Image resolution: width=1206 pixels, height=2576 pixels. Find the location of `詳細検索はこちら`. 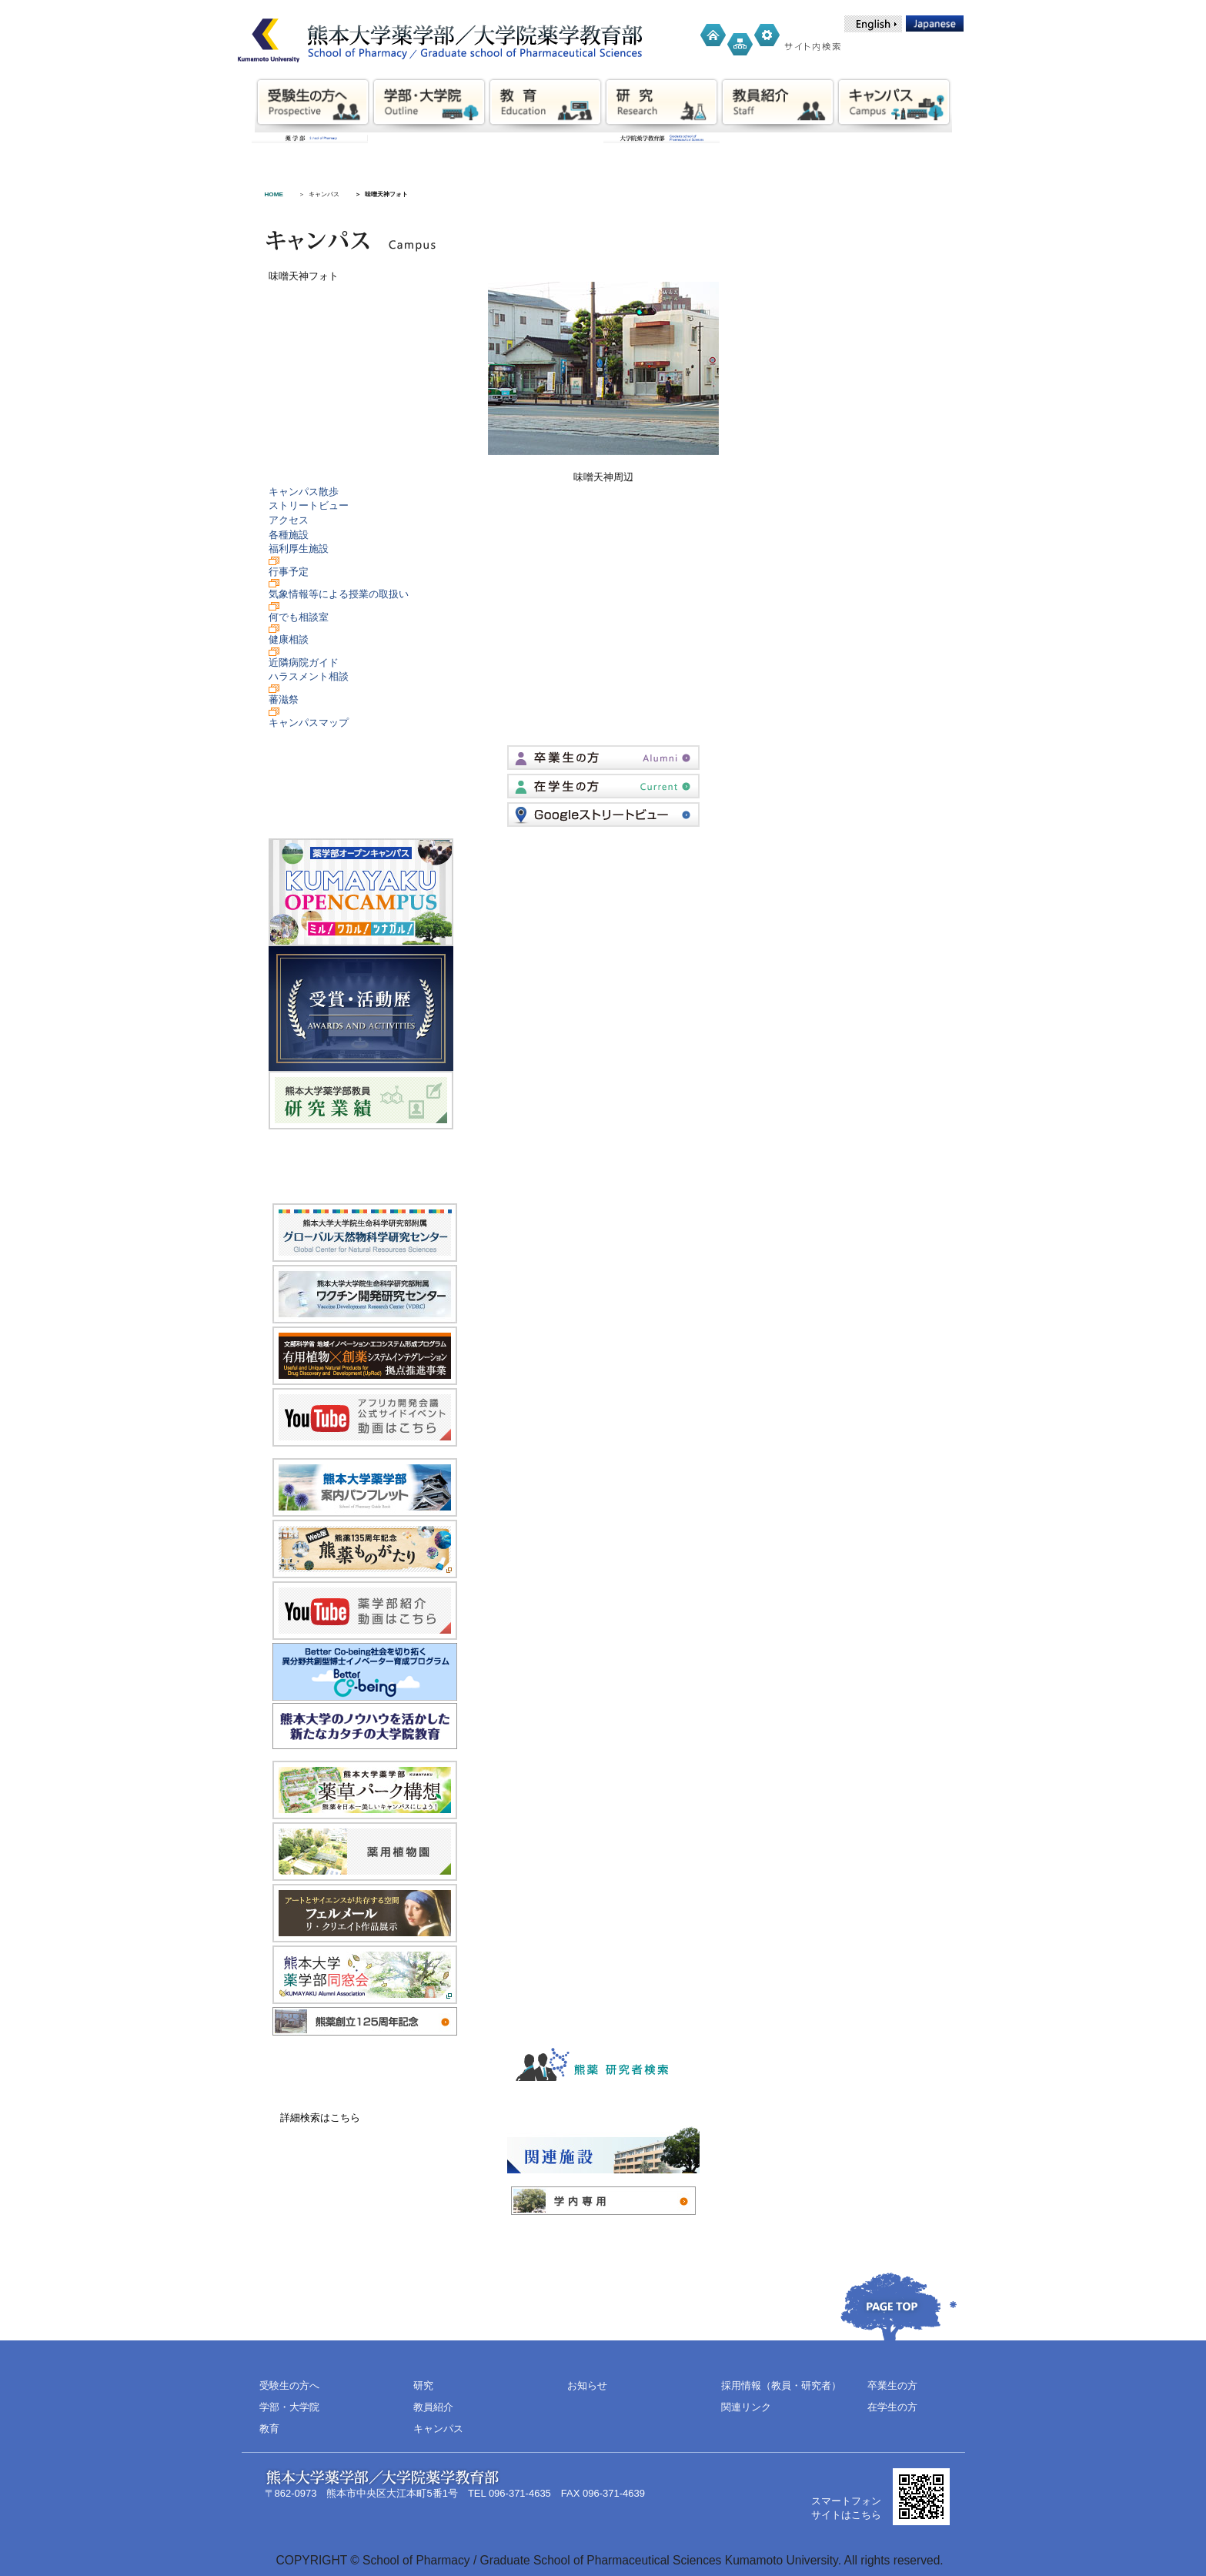

詳細検索はこちら is located at coordinates (320, 2117).